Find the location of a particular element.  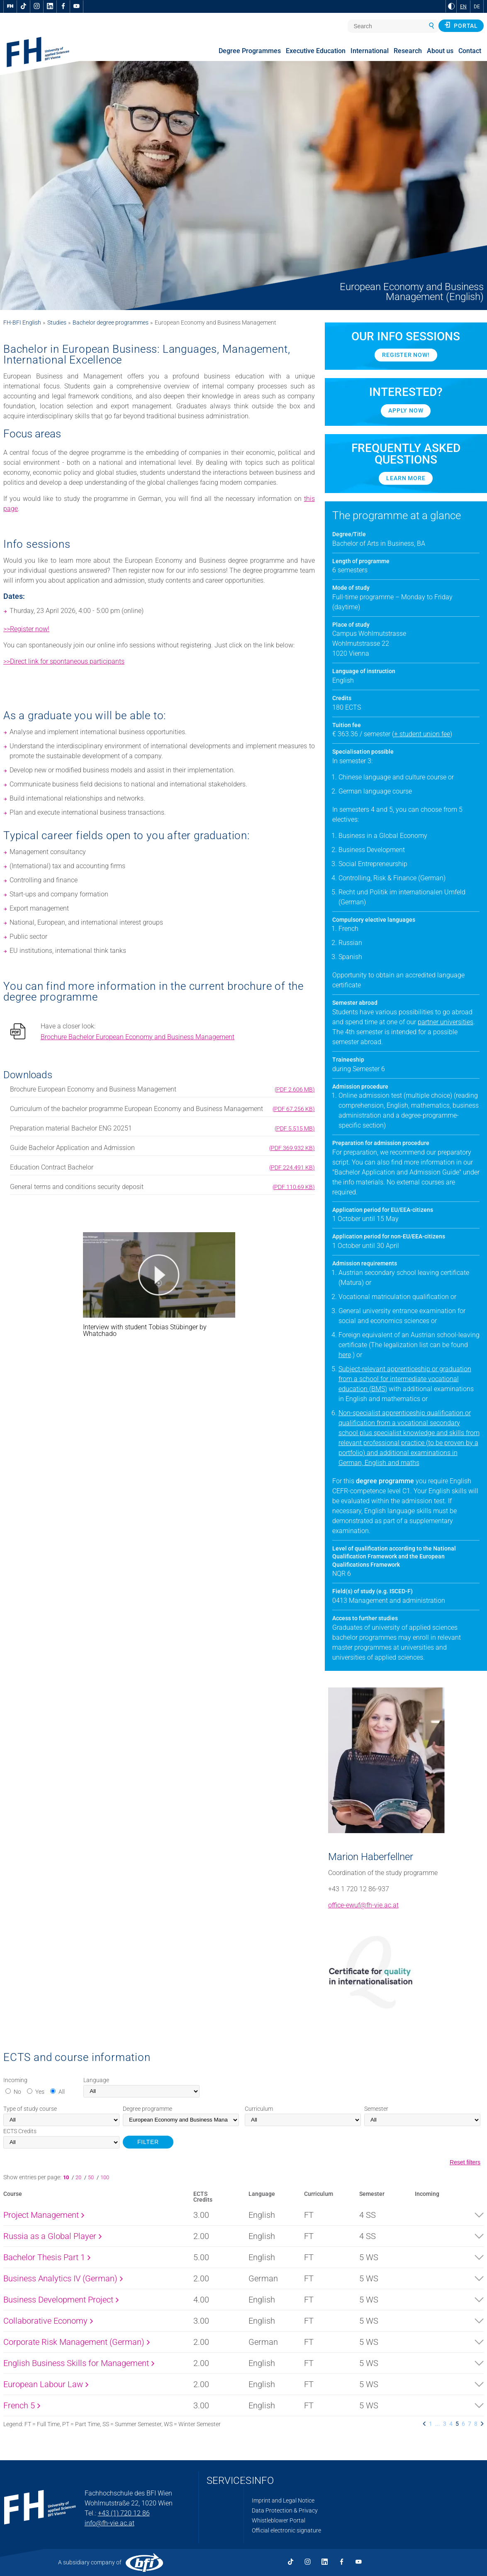

10 is located at coordinates (67, 2177).